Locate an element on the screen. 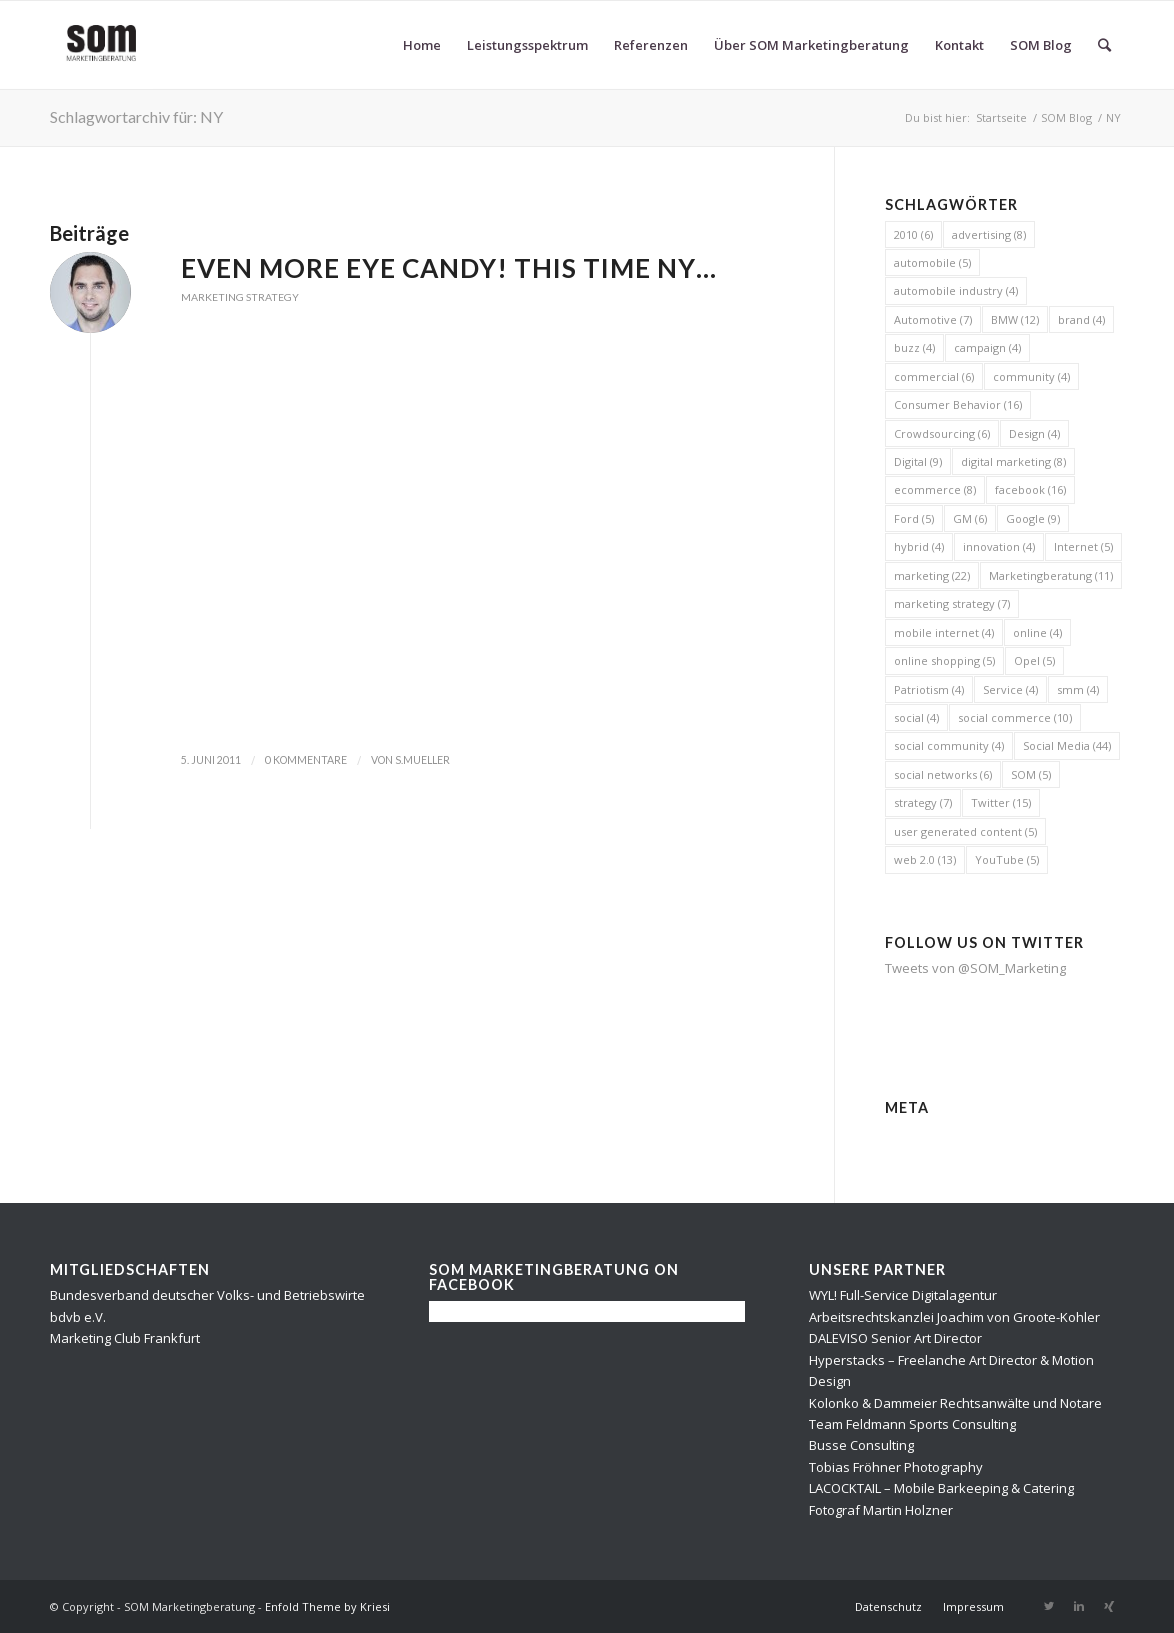  2010 [2010 (6 Einträge)] is located at coordinates (913, 234).